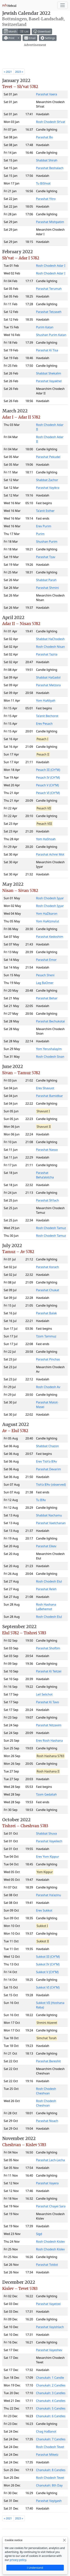 The height and width of the screenshot is (2576, 70). What do you see at coordinates (47, 488) in the screenshot?
I see `Parashat Vayikra` at bounding box center [47, 488].